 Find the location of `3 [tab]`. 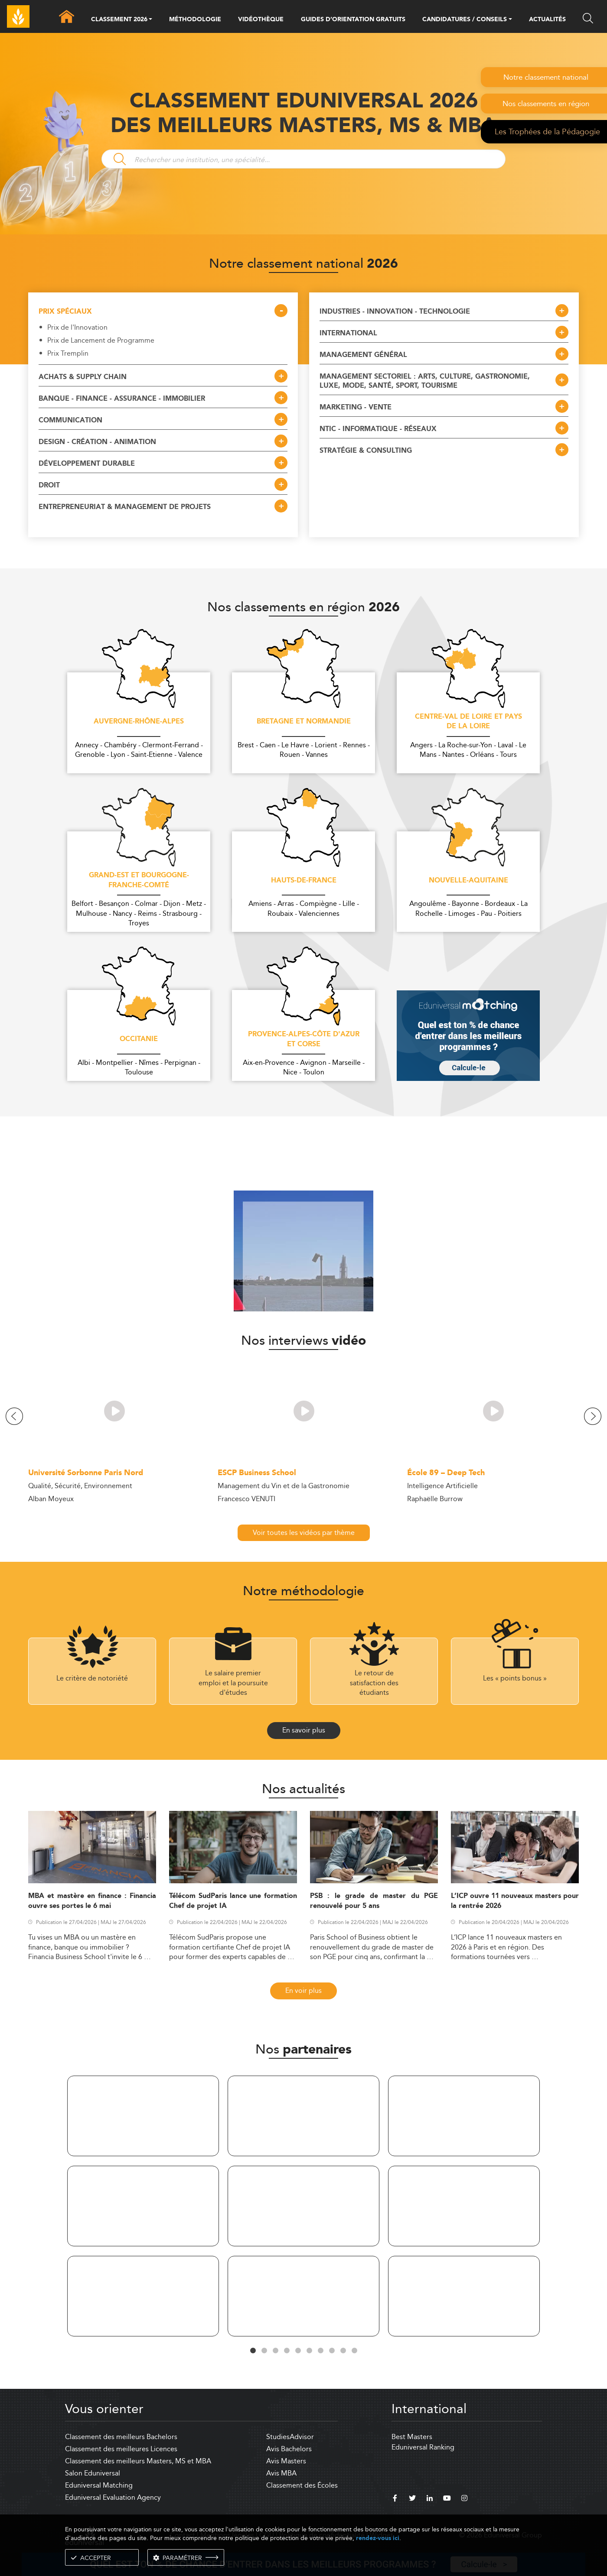

3 [tab] is located at coordinates (275, 2350).